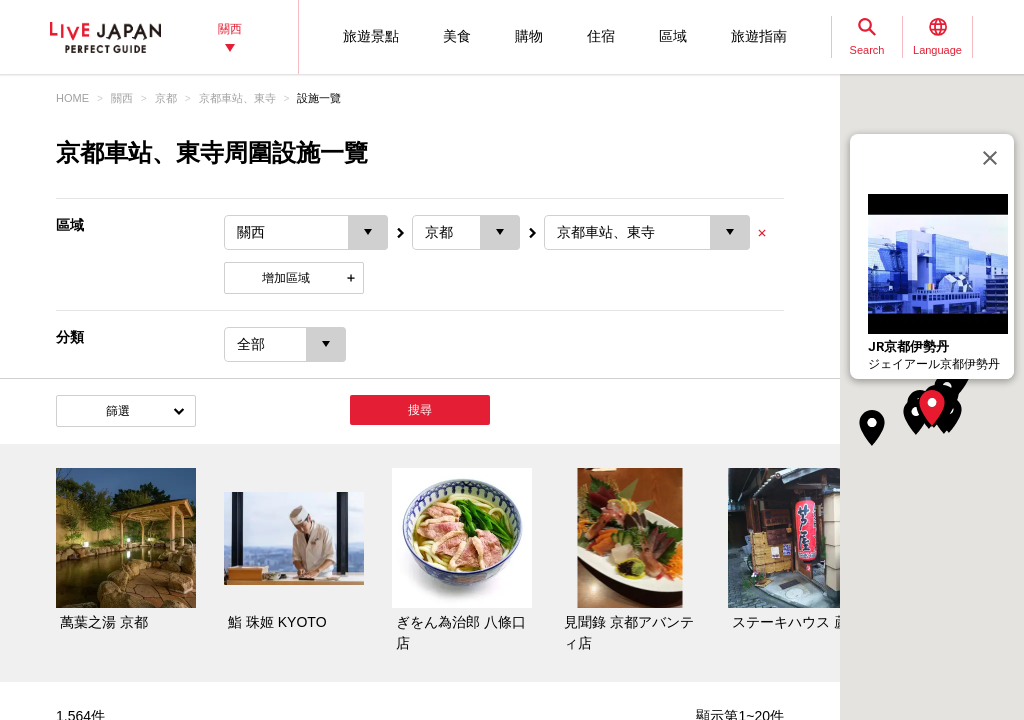  Describe the element at coordinates (420, 410) in the screenshot. I see `搜尋` at that location.